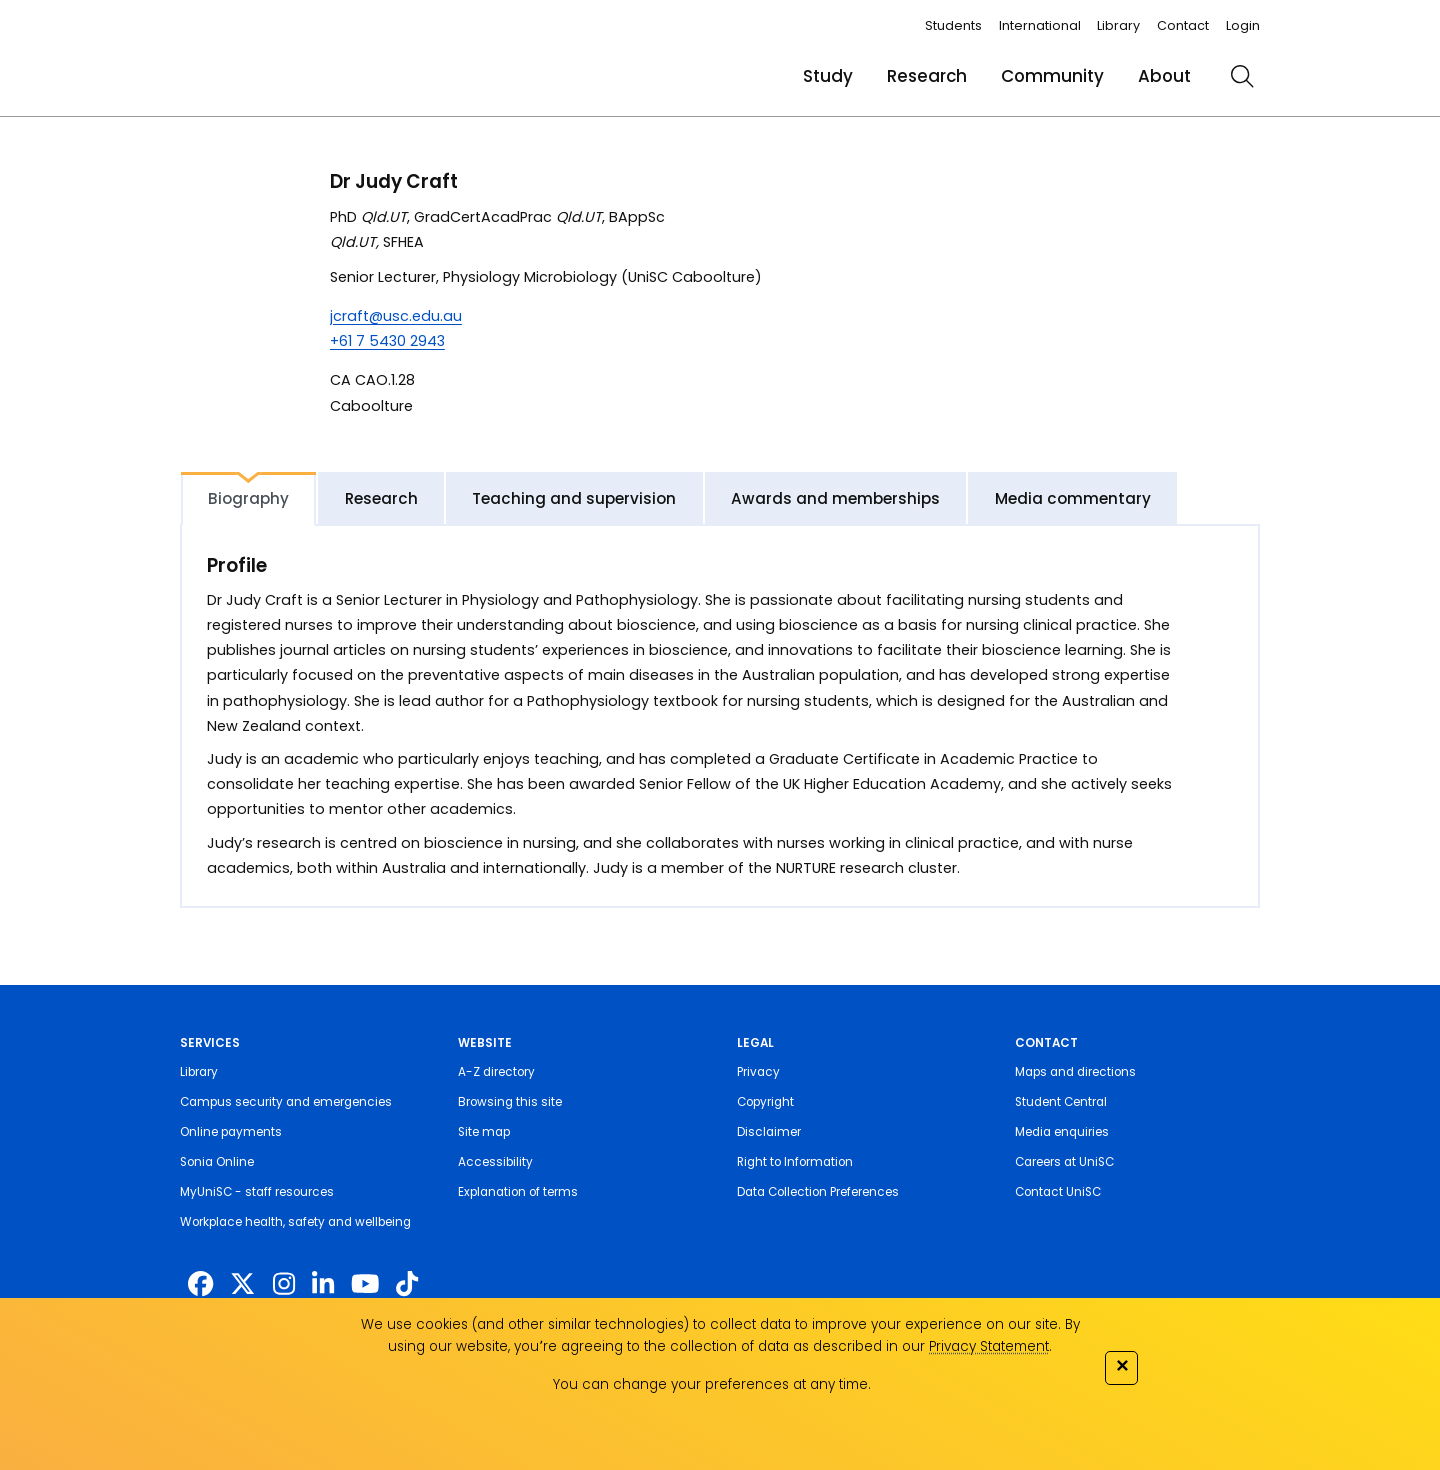 Image resolution: width=1440 pixels, height=1470 pixels. What do you see at coordinates (407, 1284) in the screenshot?
I see `[https://www.tiktok.com/@unisc.australia]` at bounding box center [407, 1284].